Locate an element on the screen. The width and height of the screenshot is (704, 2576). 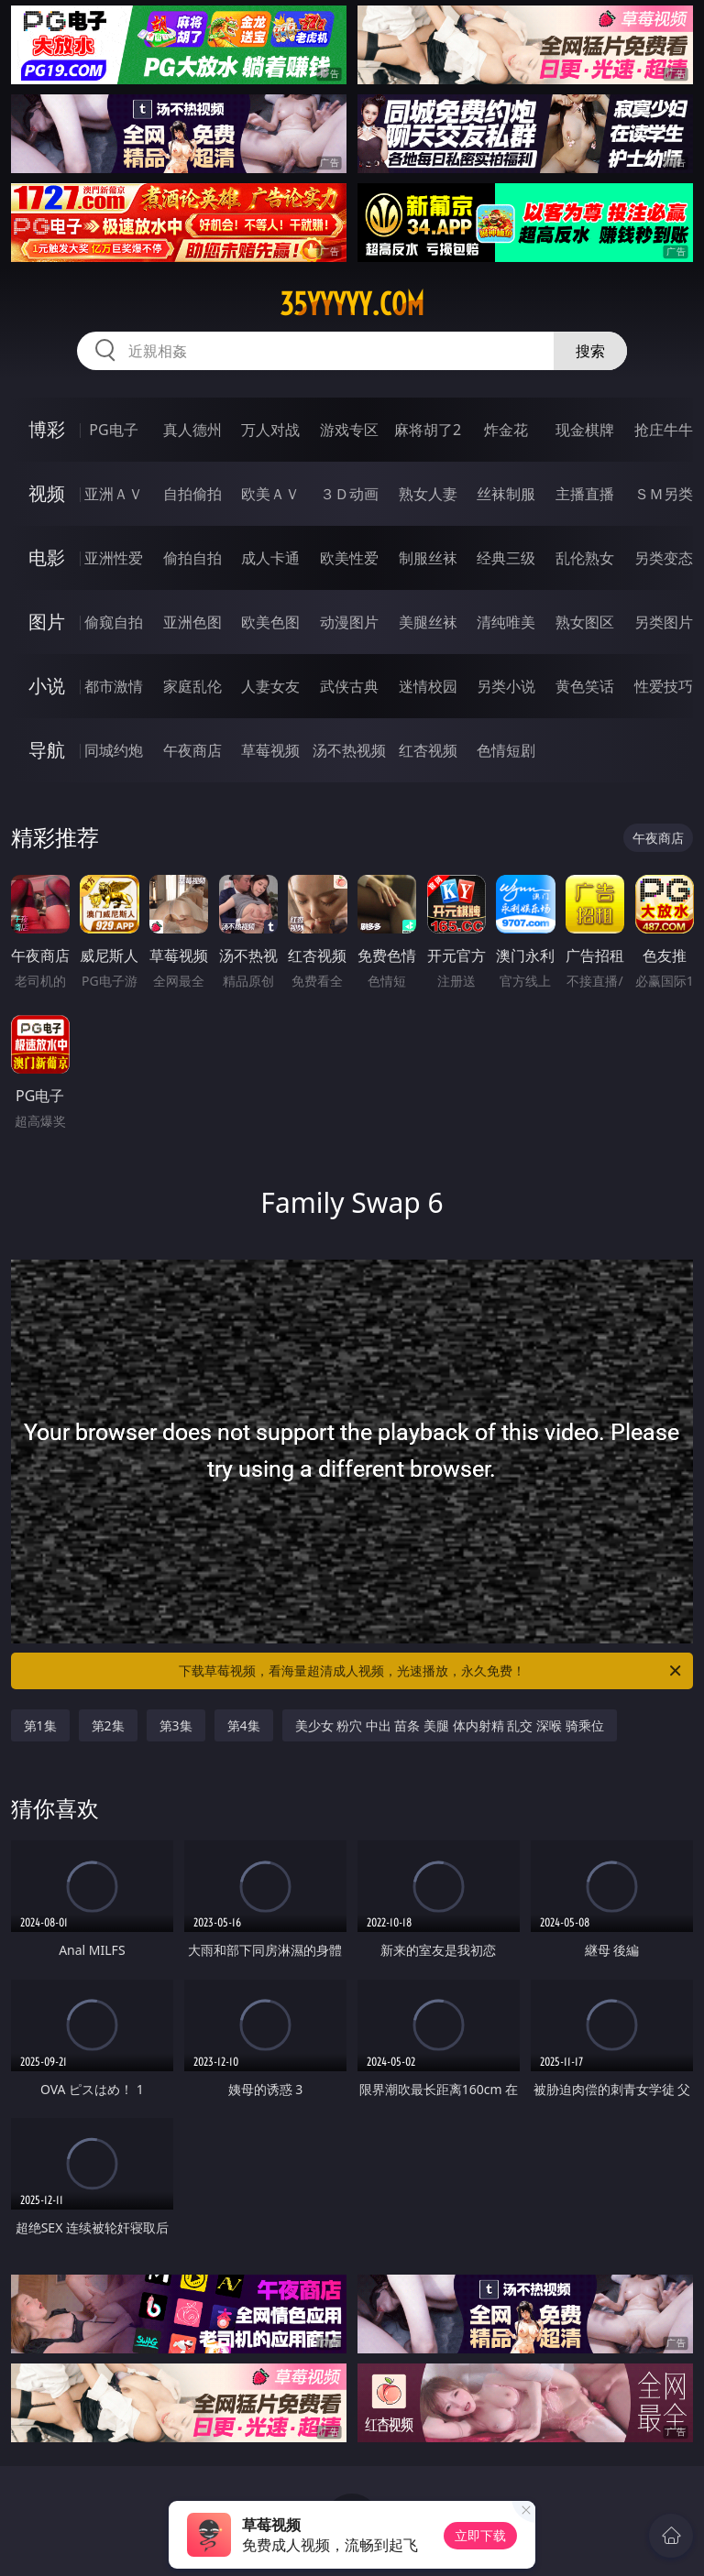
亚洲ＡＶ is located at coordinates (113, 494).